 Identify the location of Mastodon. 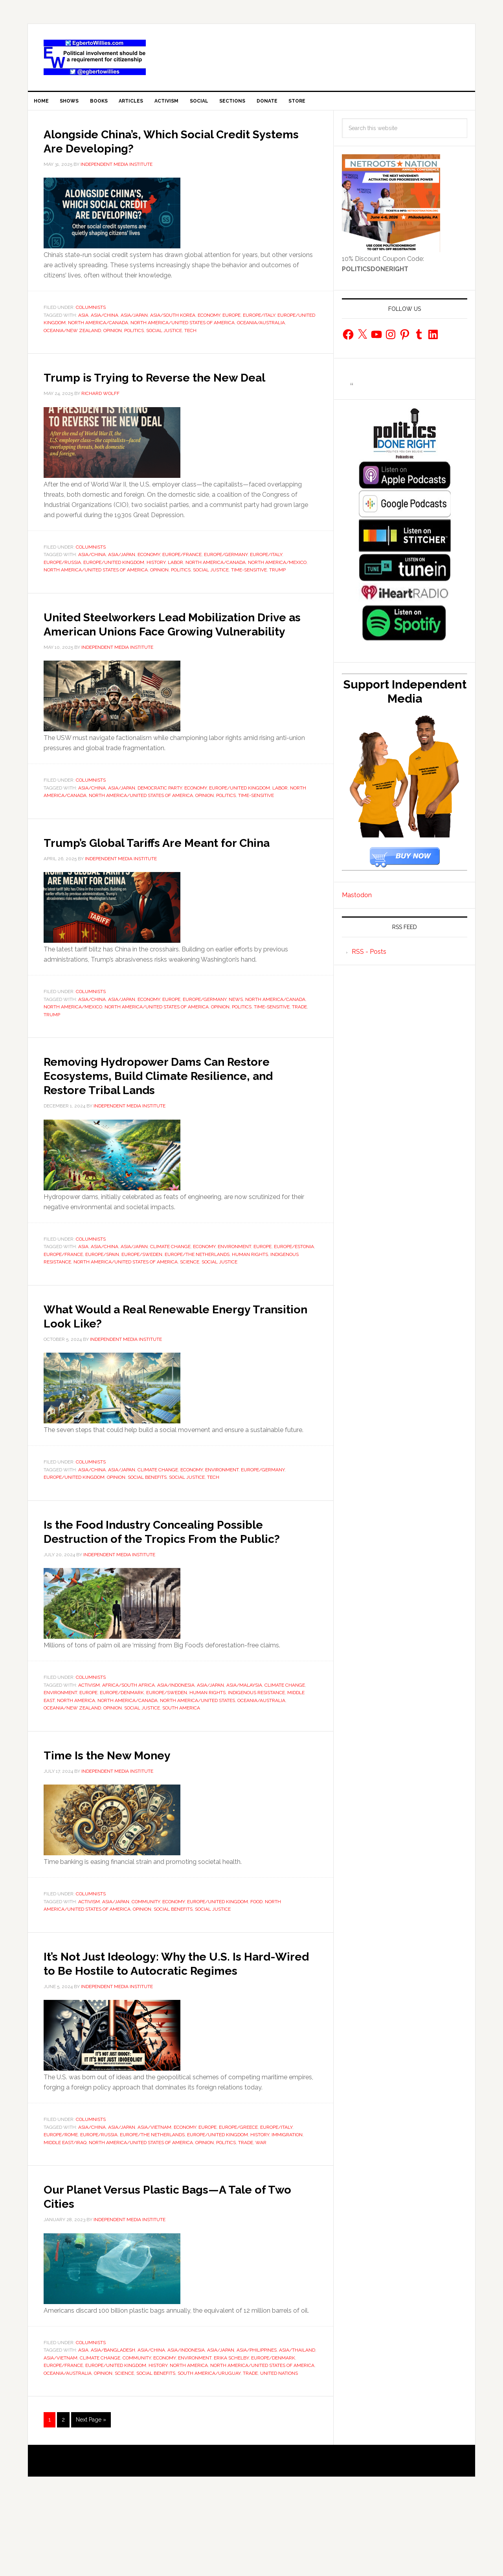
(357, 900).